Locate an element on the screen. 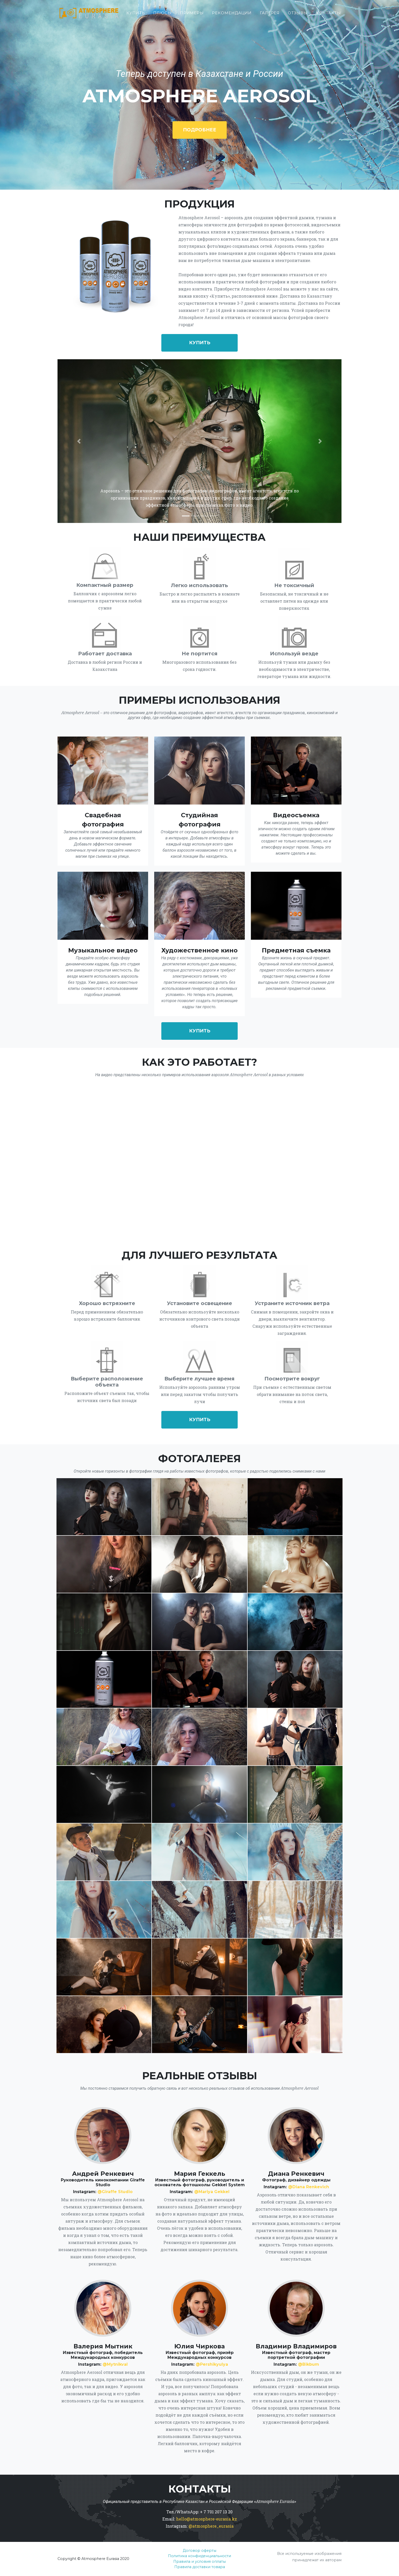 The height and width of the screenshot is (2576, 399). Правила доставки товара is located at coordinates (199, 2567).